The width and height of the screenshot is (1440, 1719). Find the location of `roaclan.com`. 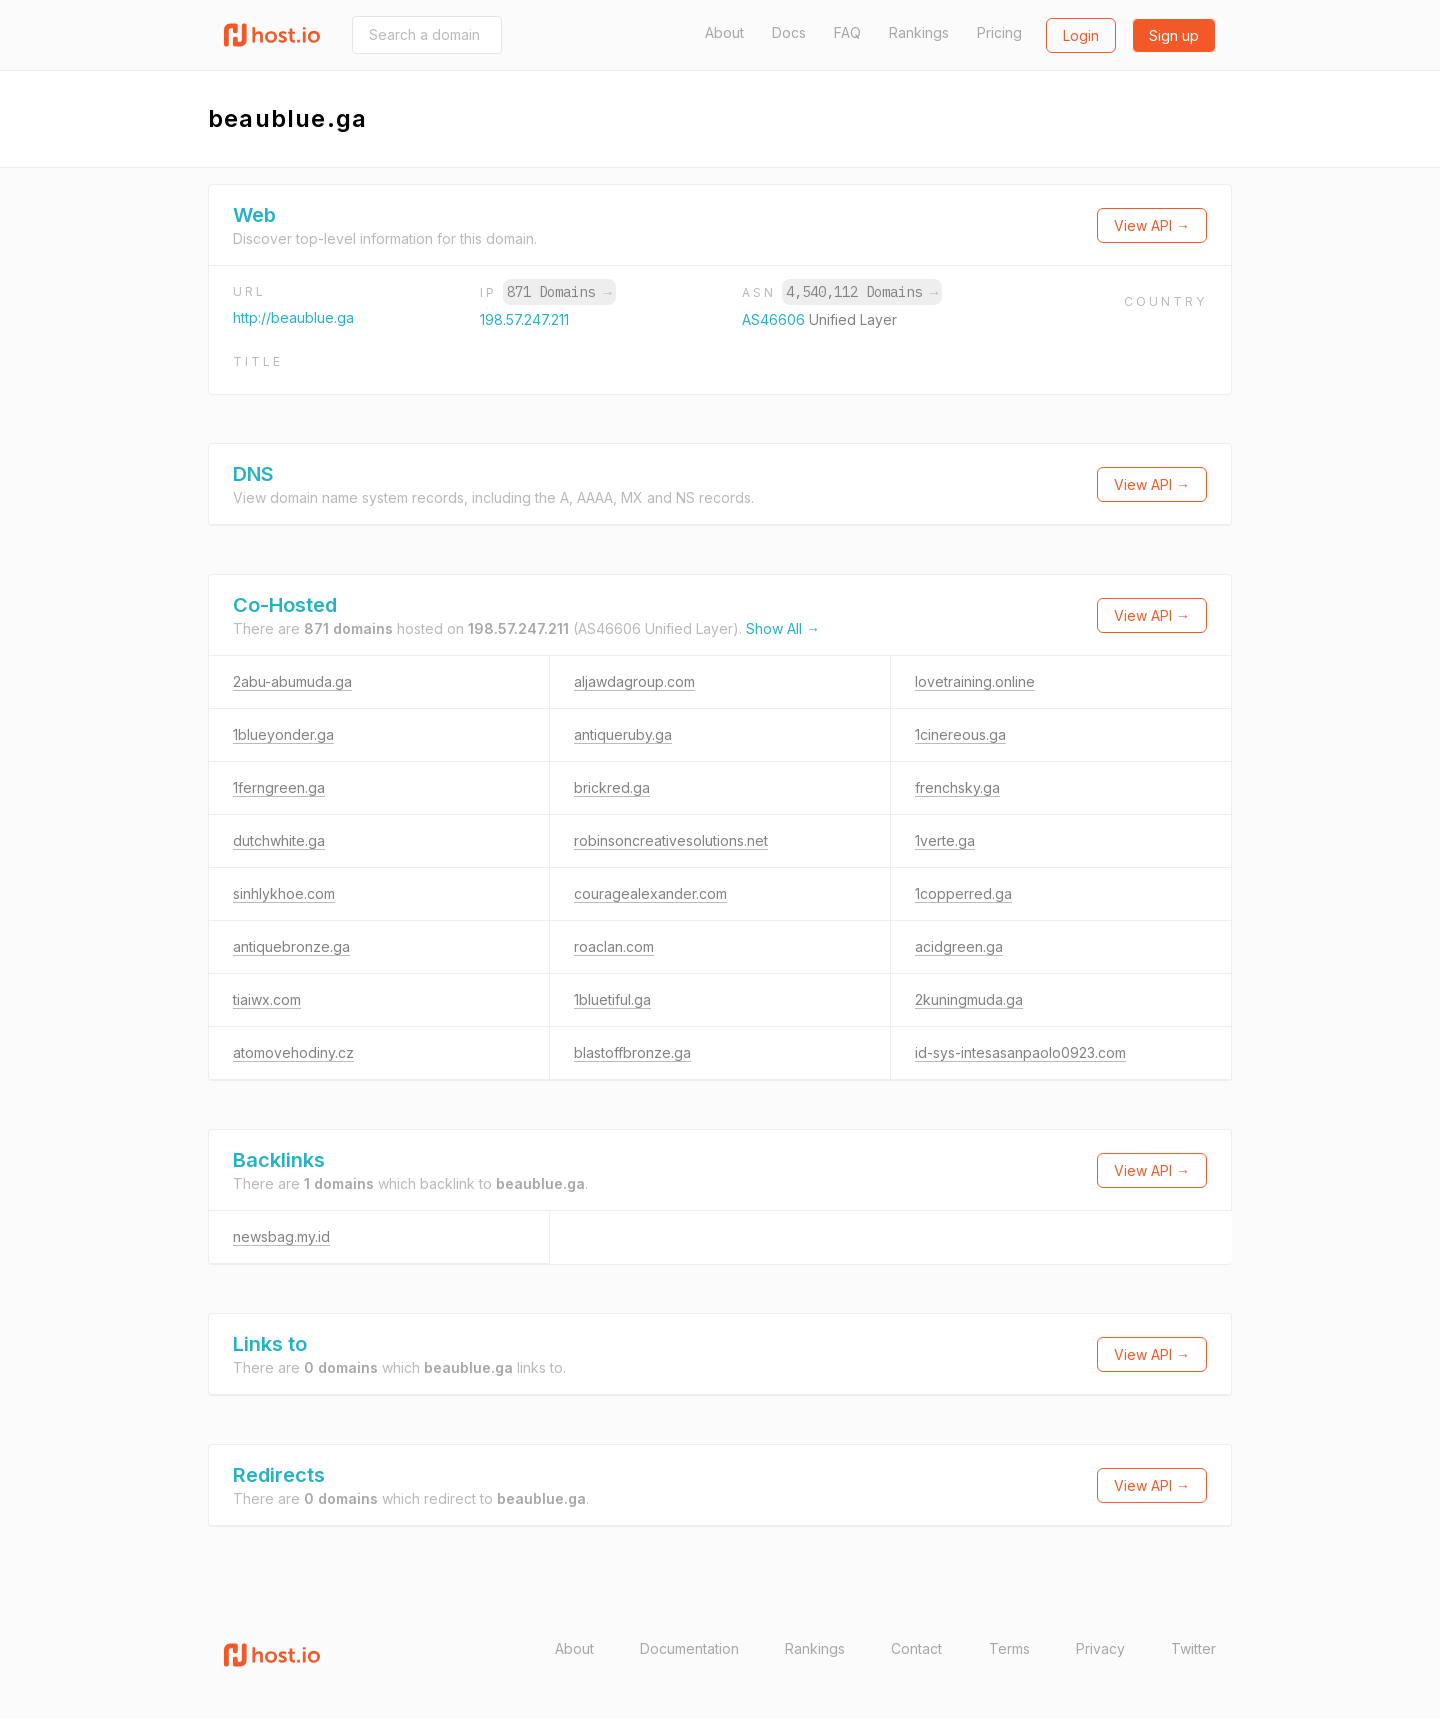

roaclan.com is located at coordinates (614, 946).